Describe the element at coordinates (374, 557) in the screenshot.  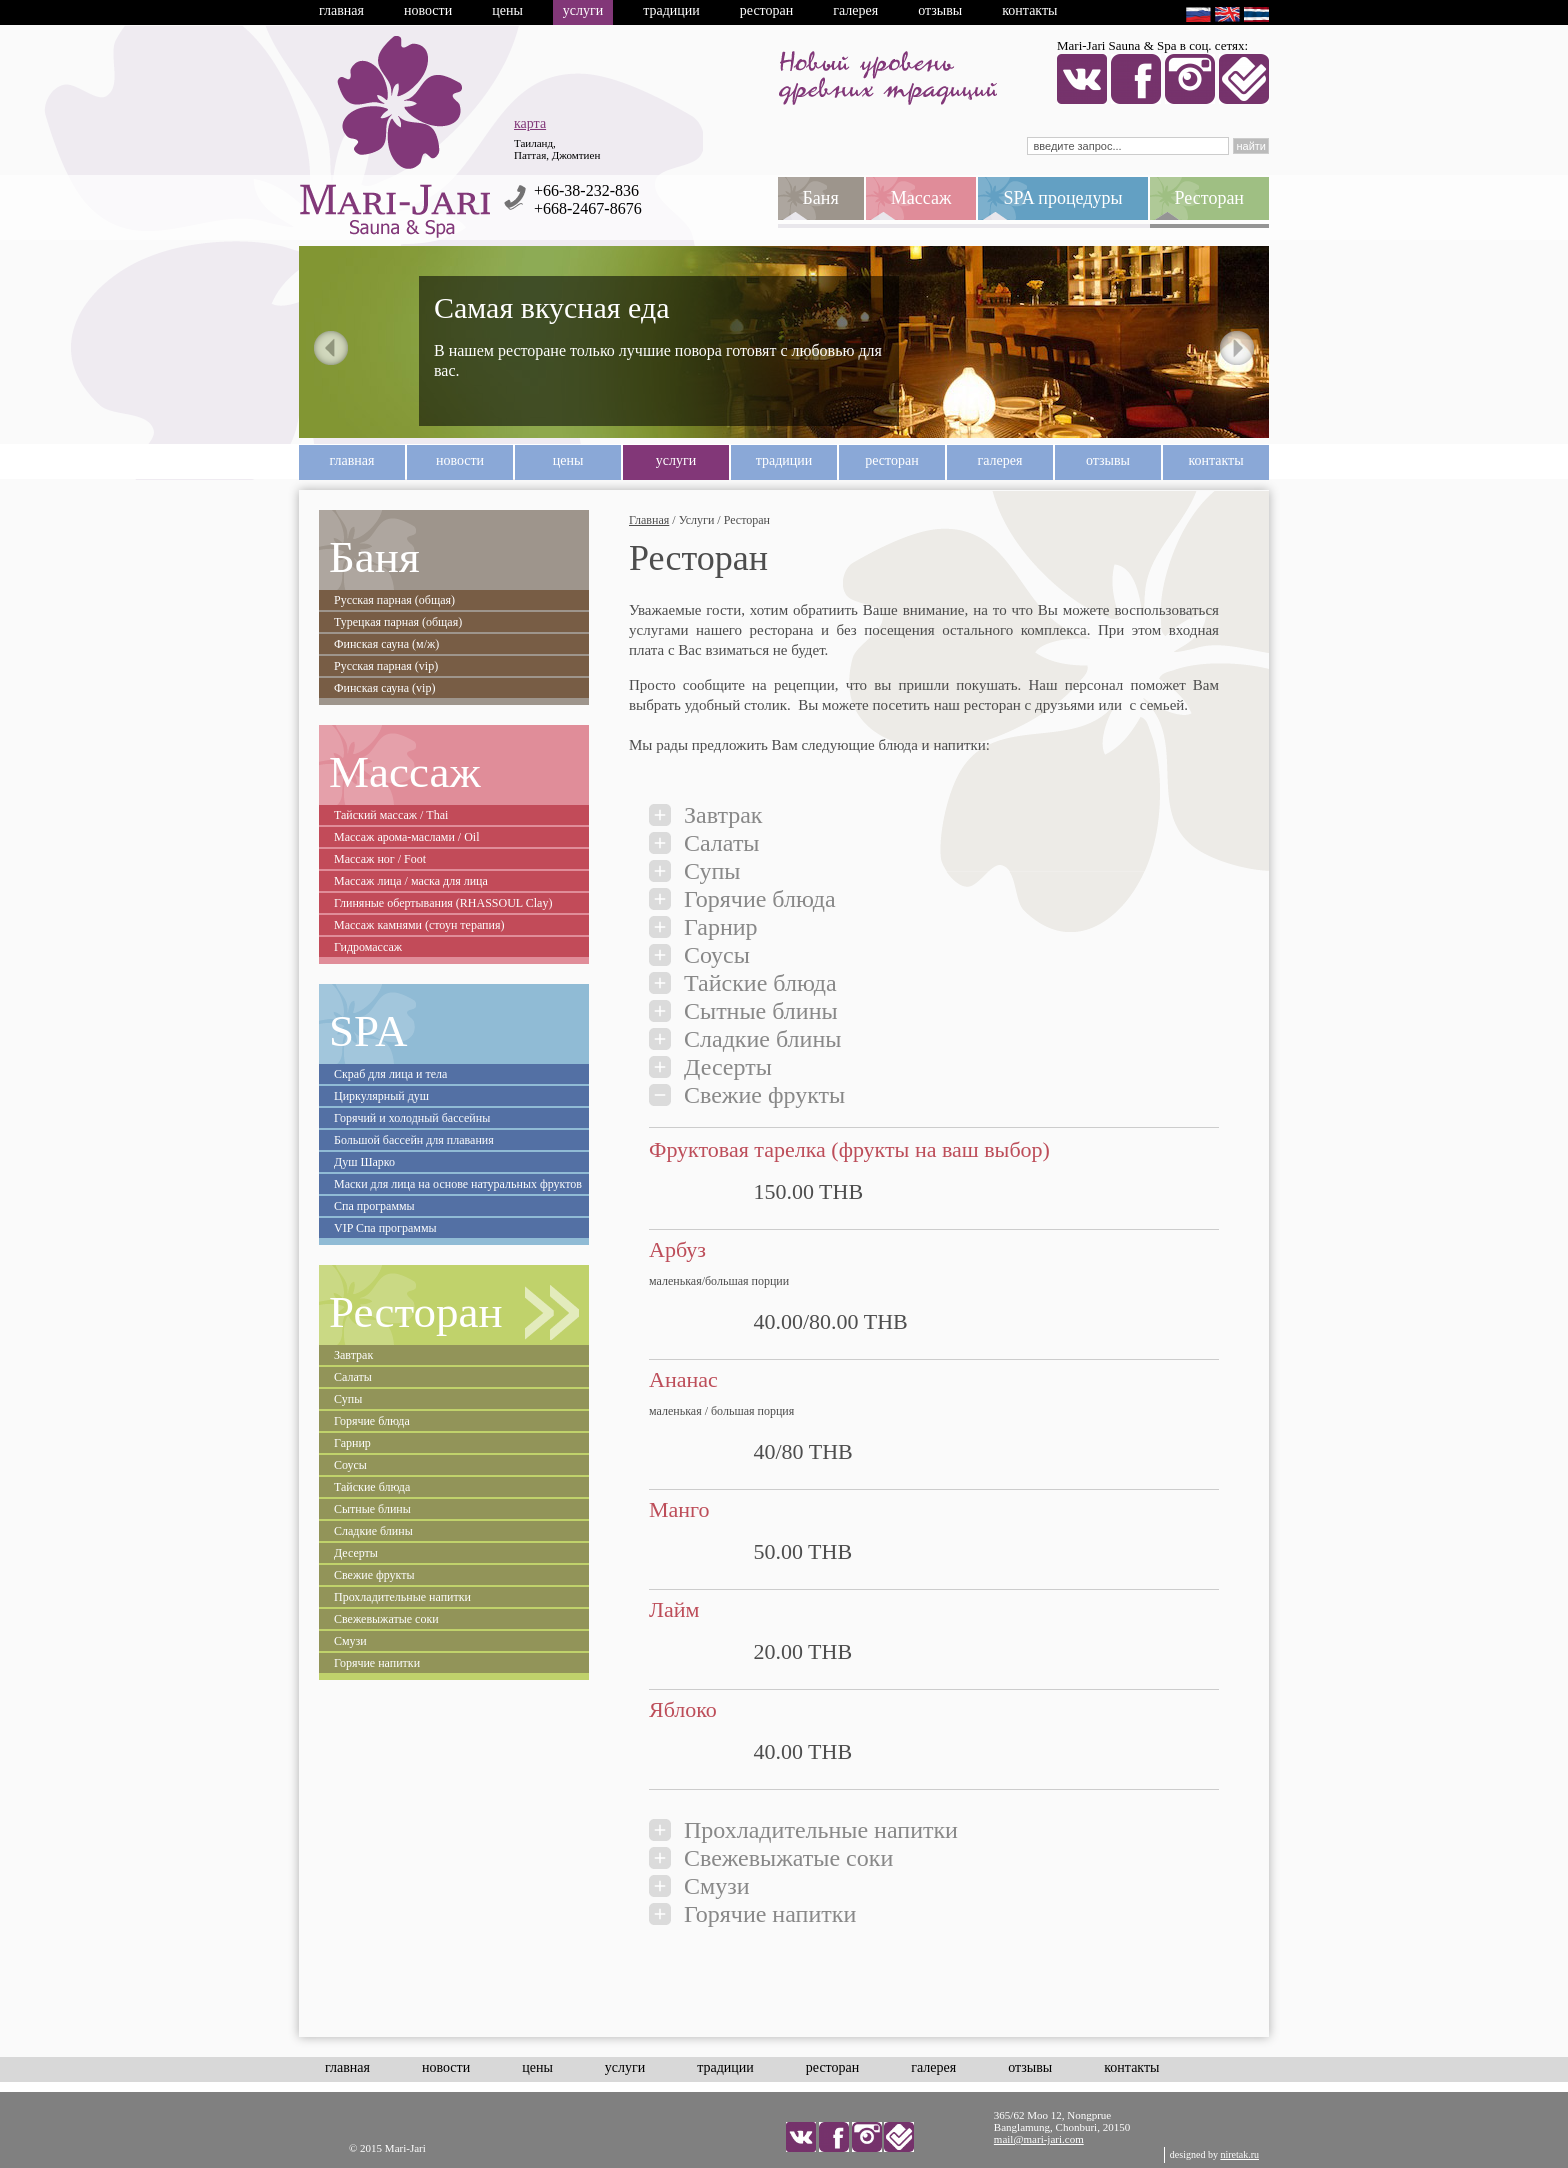
I see `Баня` at that location.